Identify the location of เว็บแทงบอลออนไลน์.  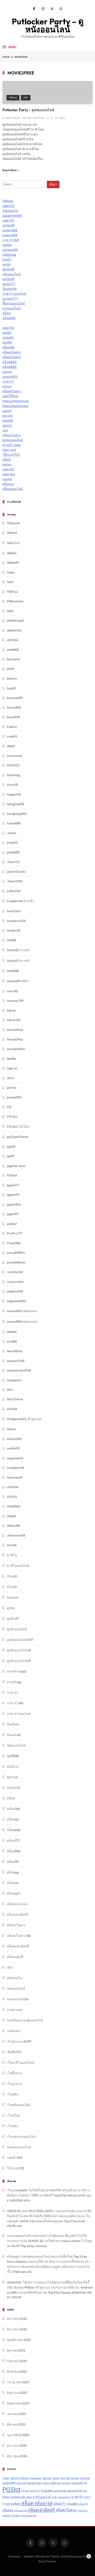
(21, 2136).